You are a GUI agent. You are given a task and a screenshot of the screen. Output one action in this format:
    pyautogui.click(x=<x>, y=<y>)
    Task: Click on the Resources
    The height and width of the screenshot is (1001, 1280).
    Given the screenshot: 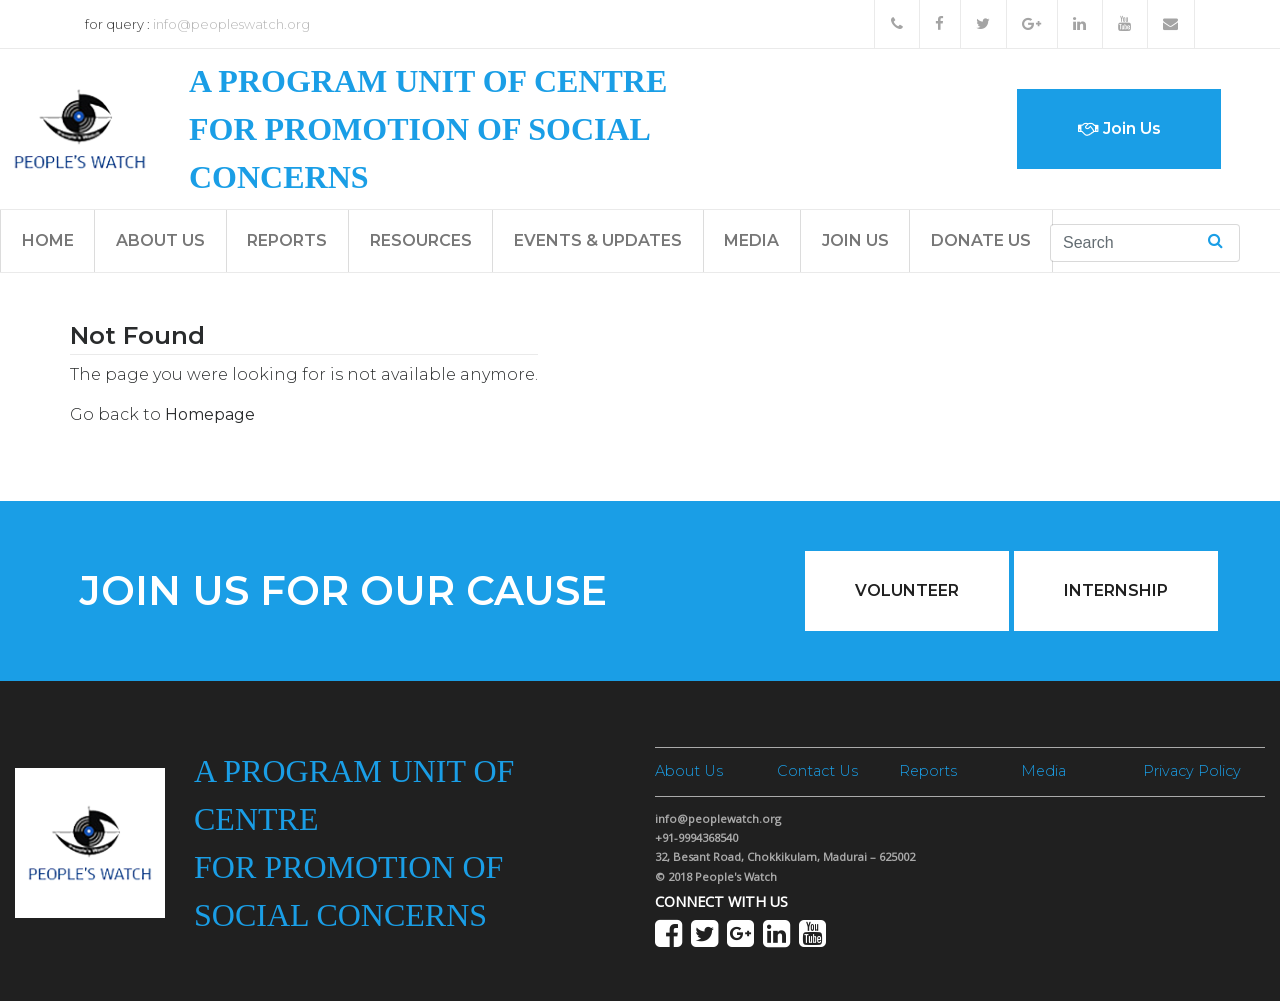 What is the action you would take?
    pyautogui.click(x=421, y=240)
    